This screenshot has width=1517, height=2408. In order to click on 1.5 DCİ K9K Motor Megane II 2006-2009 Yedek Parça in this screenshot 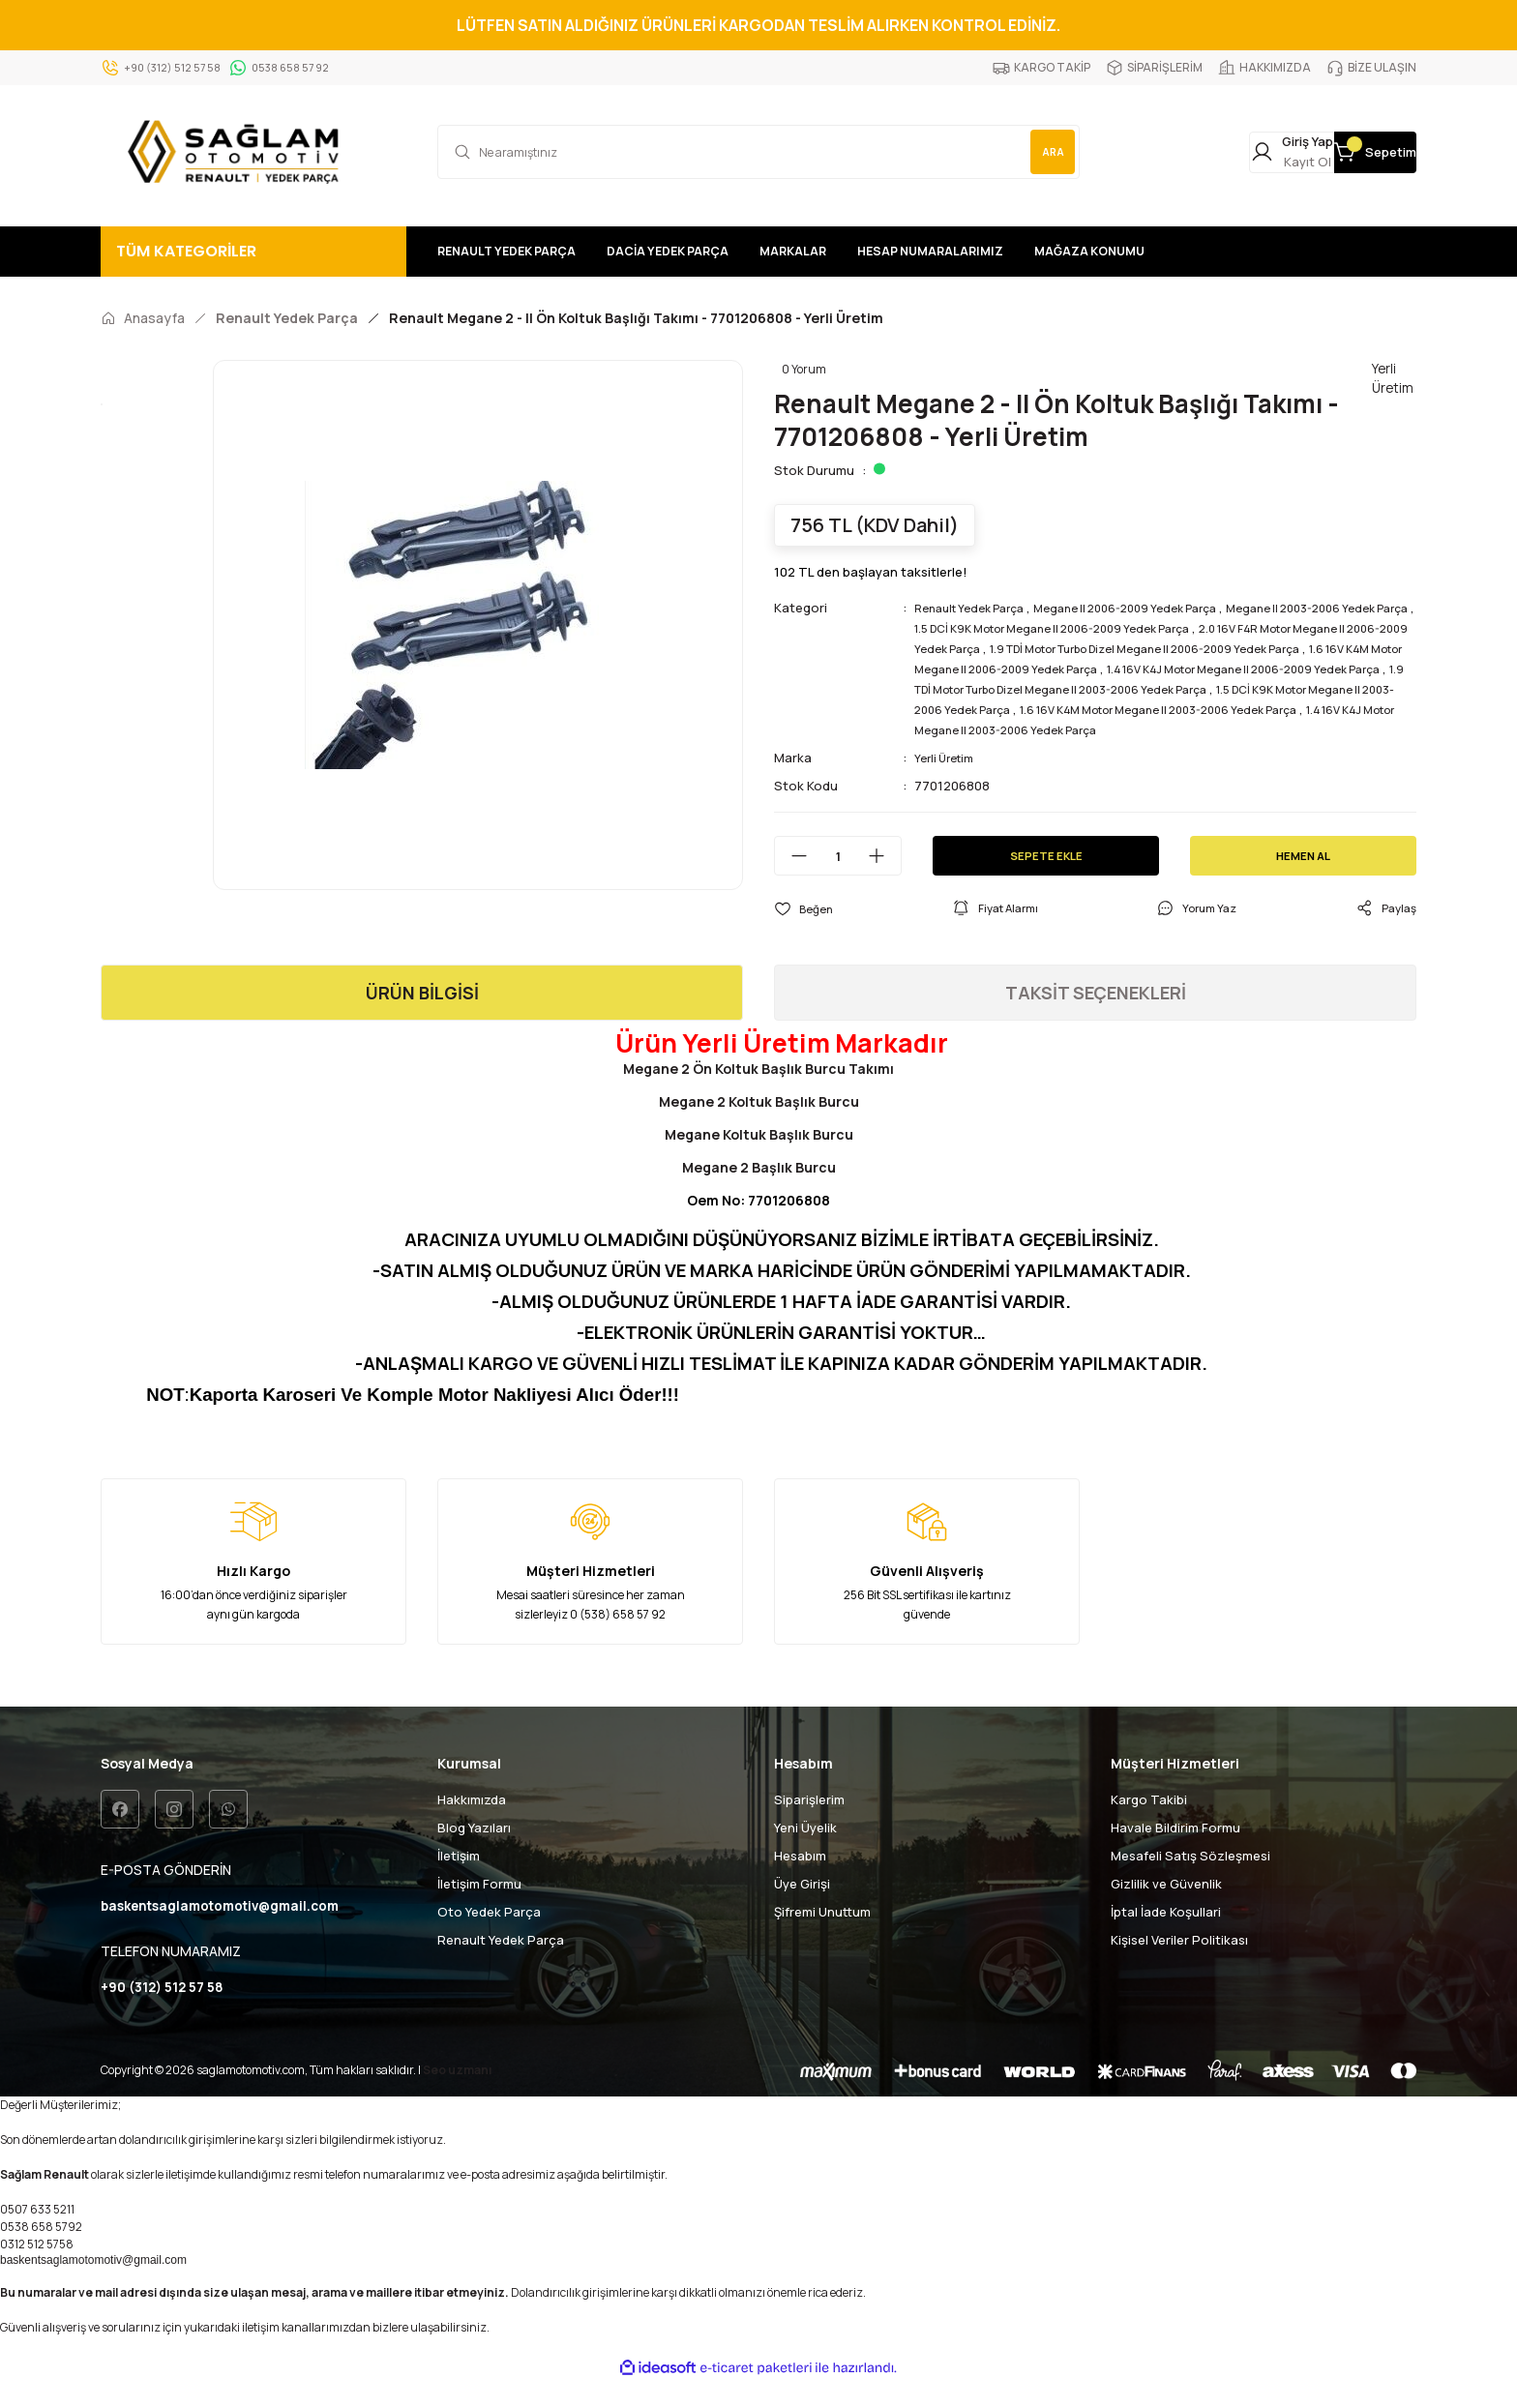, I will do `click(1157, 628)`.